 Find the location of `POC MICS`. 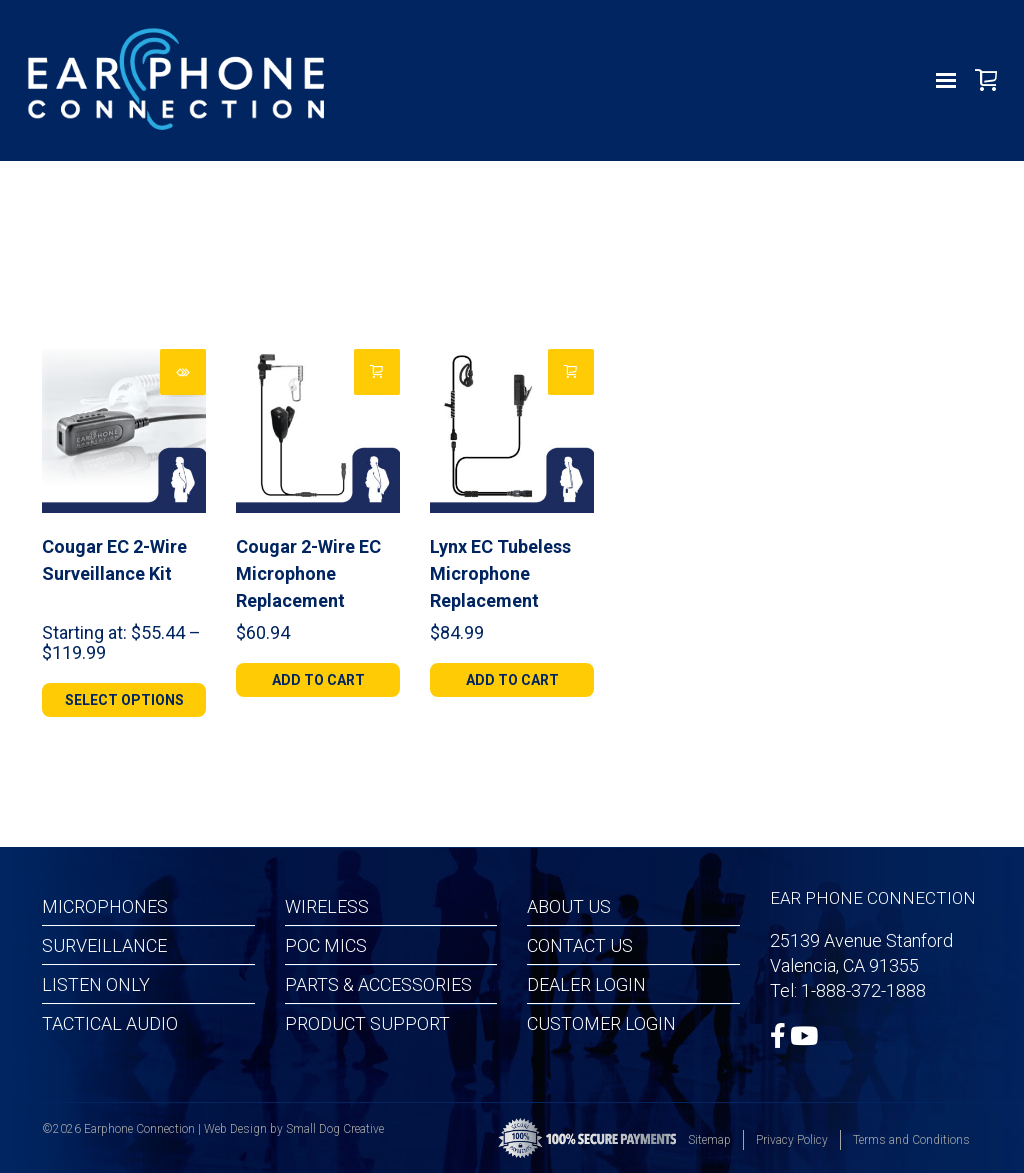

POC MICS is located at coordinates (326, 945).